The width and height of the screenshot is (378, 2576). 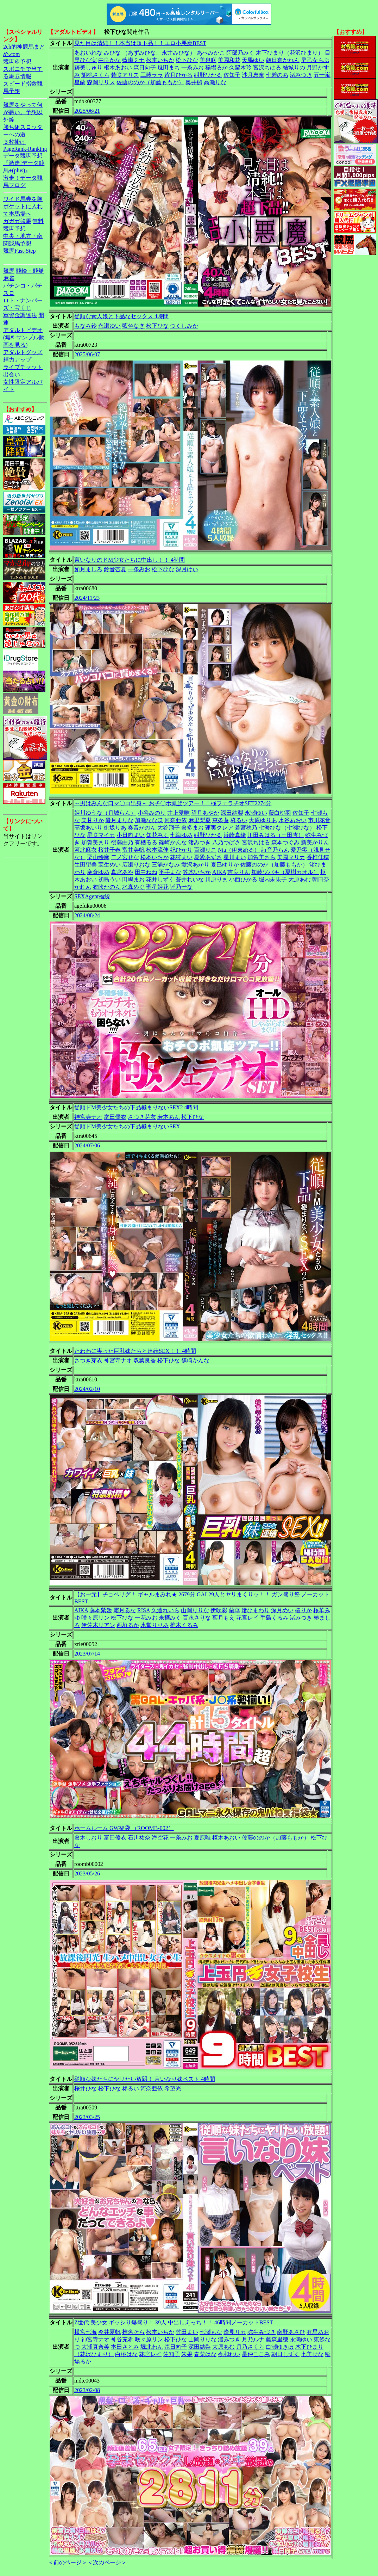 I want to click on 美園マリカ, so click(x=291, y=857).